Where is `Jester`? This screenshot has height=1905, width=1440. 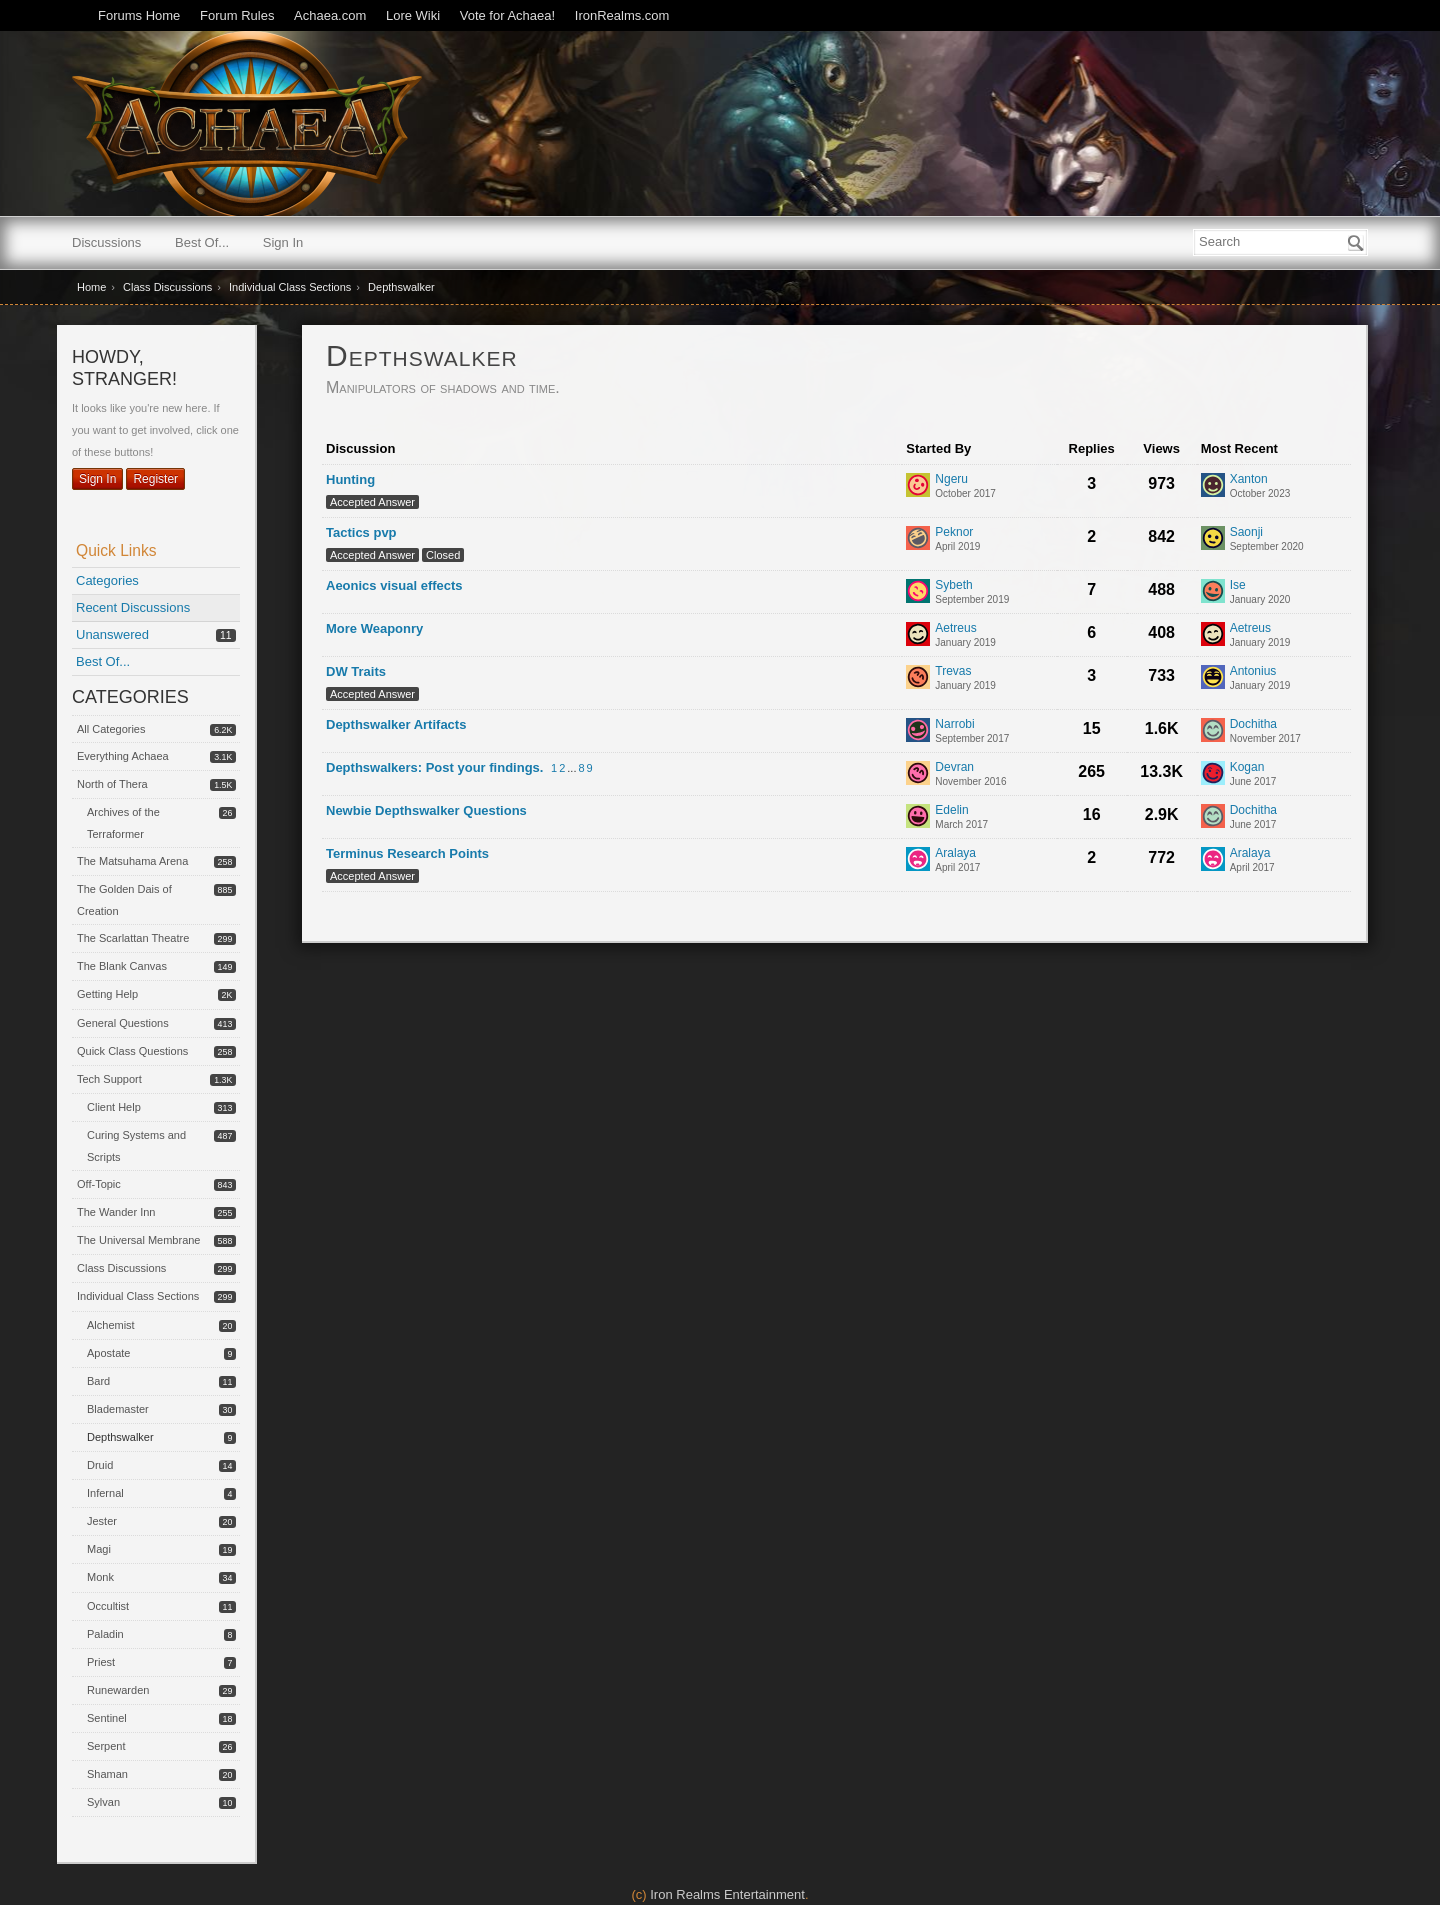
Jester is located at coordinates (102, 1521).